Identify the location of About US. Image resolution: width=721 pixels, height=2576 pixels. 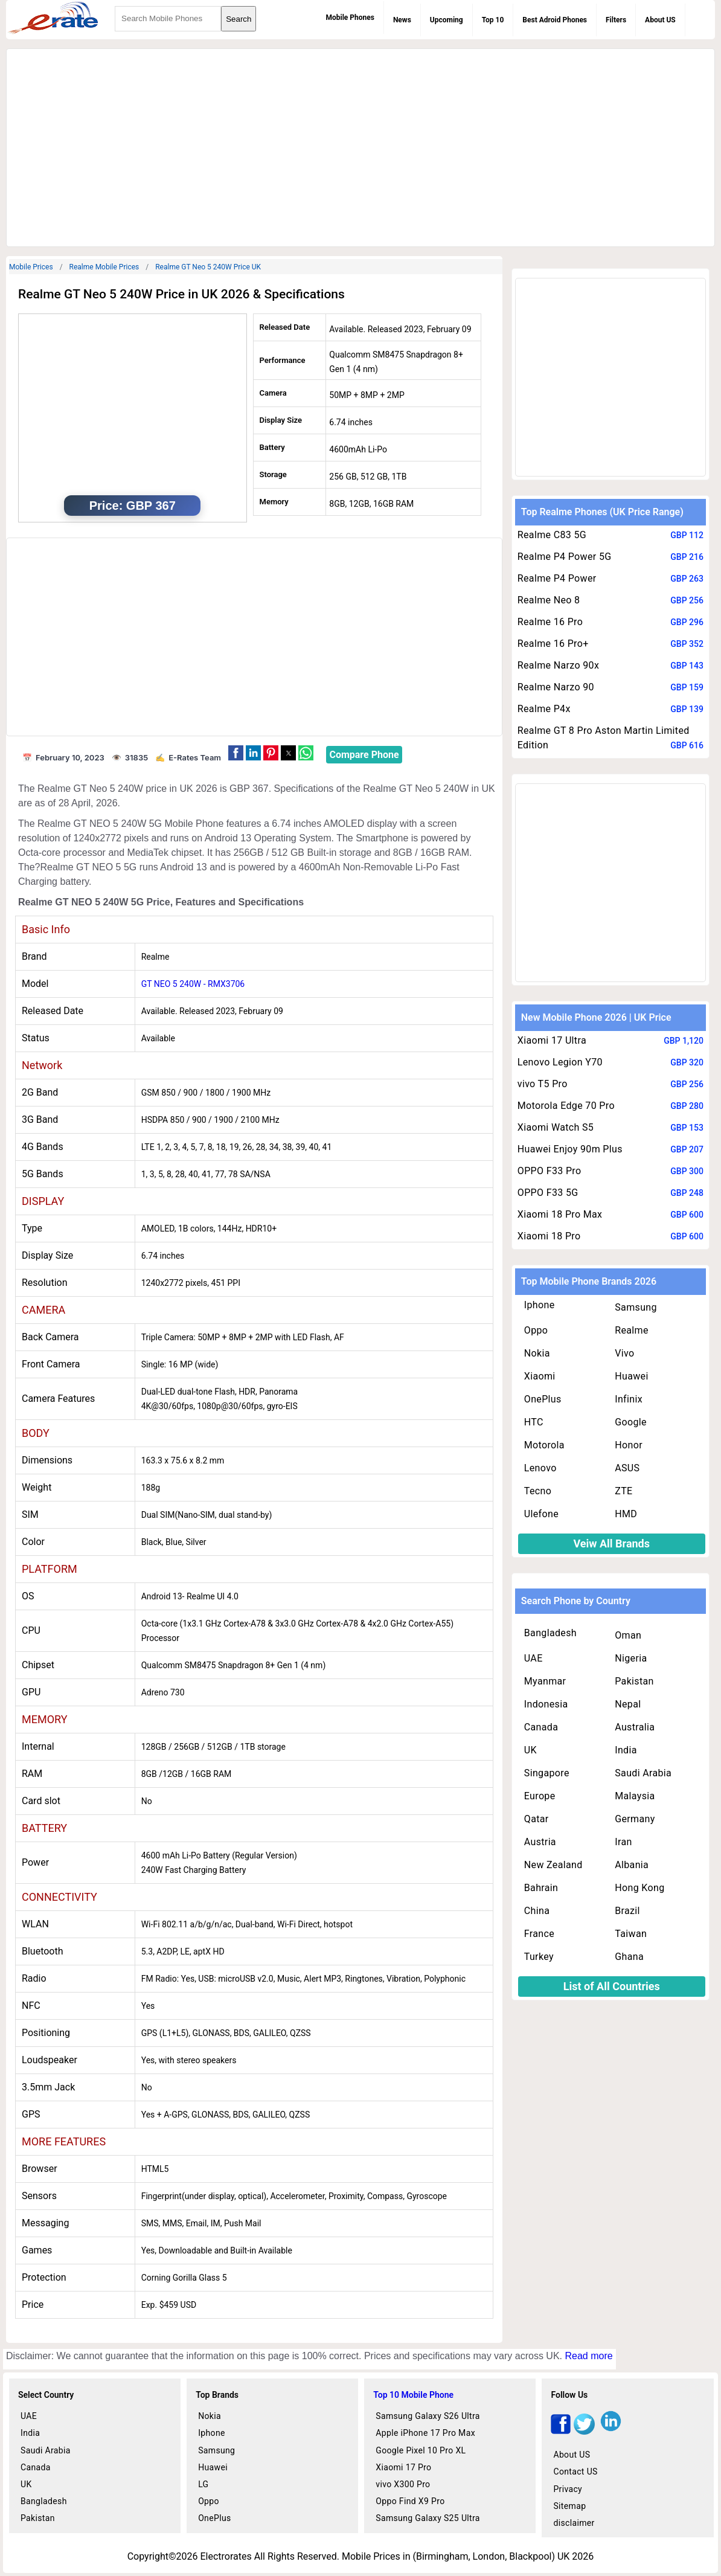
(660, 20).